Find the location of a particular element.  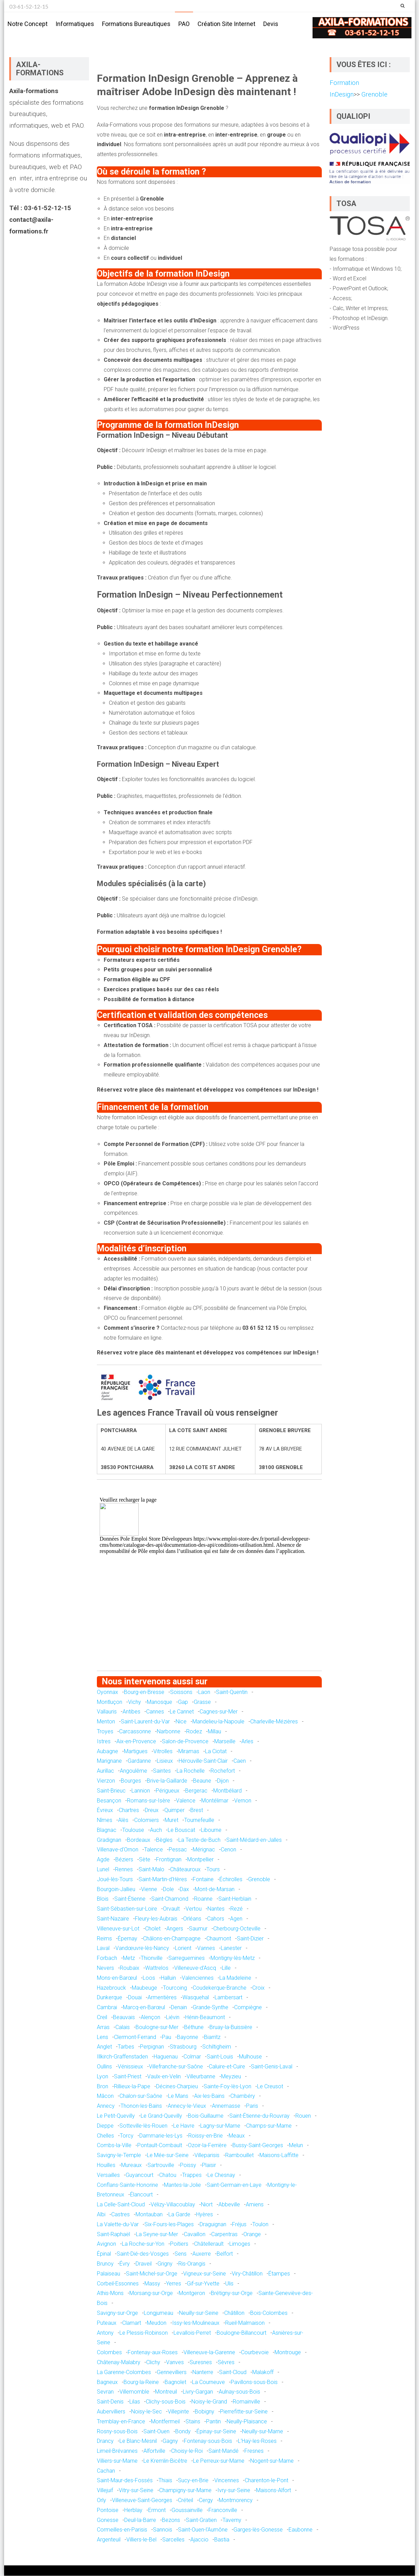

Montrouge is located at coordinates (288, 2352).